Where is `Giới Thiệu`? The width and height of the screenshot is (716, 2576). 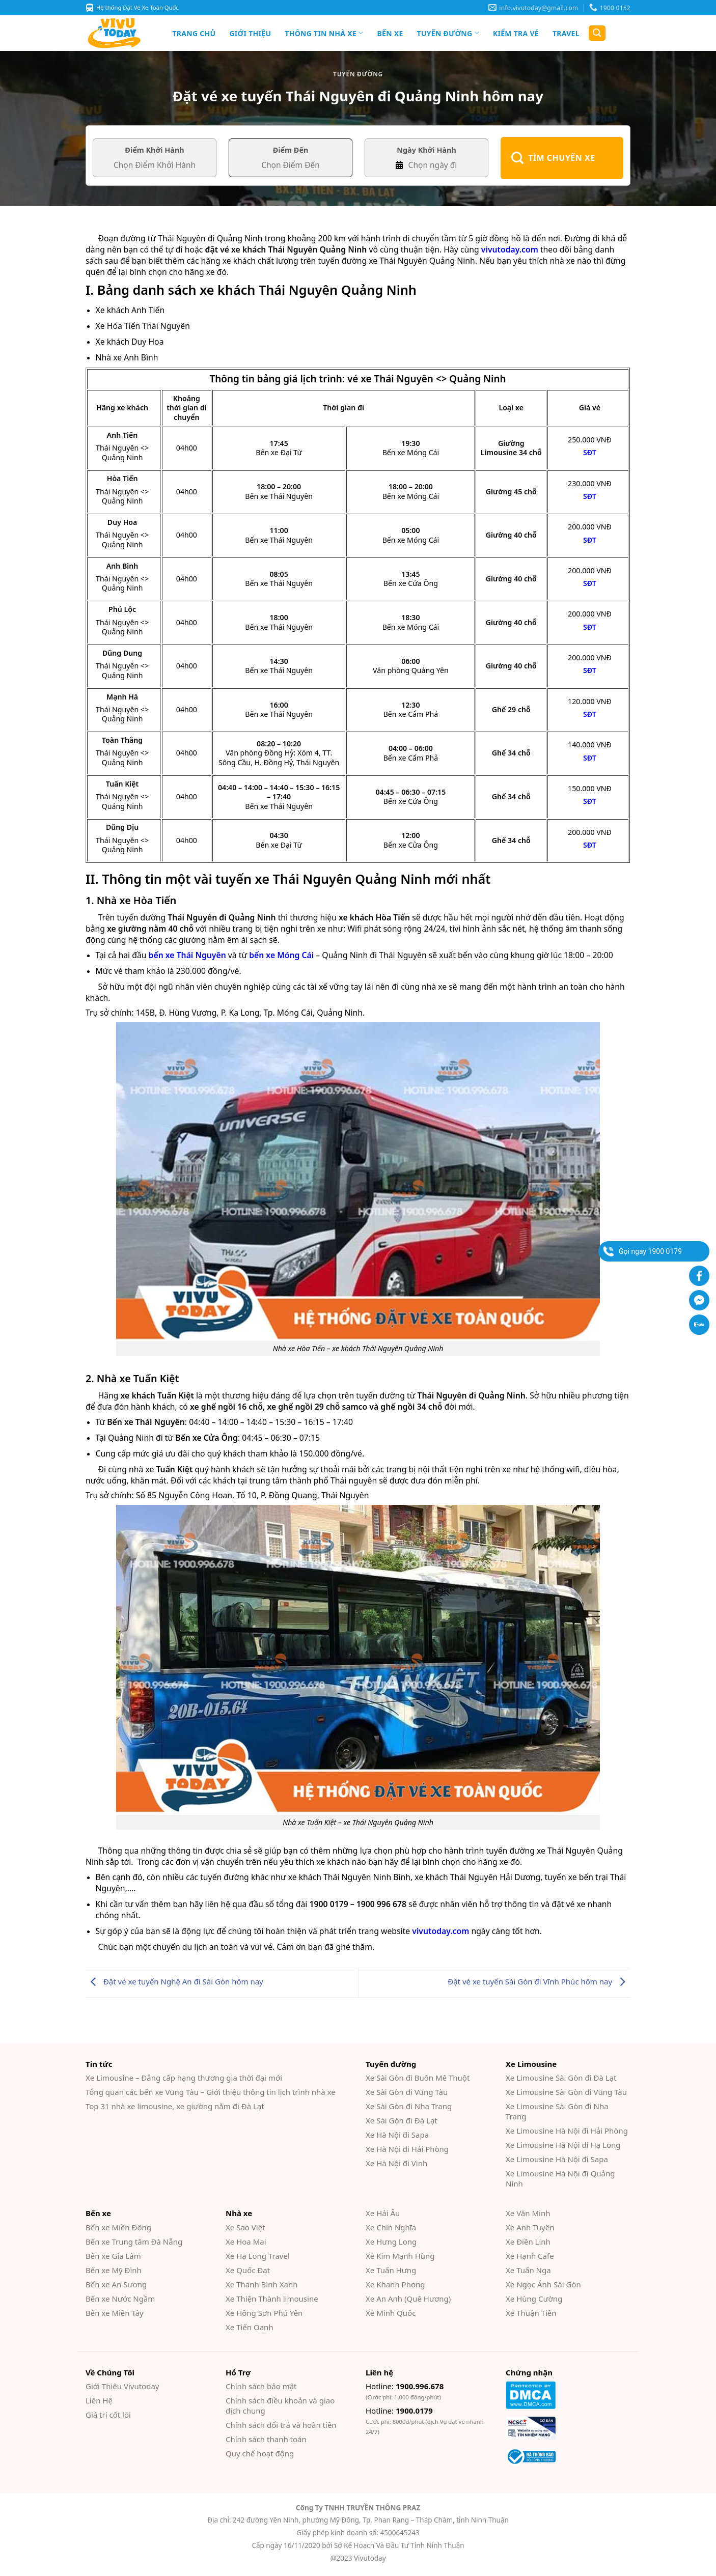
Giới Thiệu is located at coordinates (250, 33).